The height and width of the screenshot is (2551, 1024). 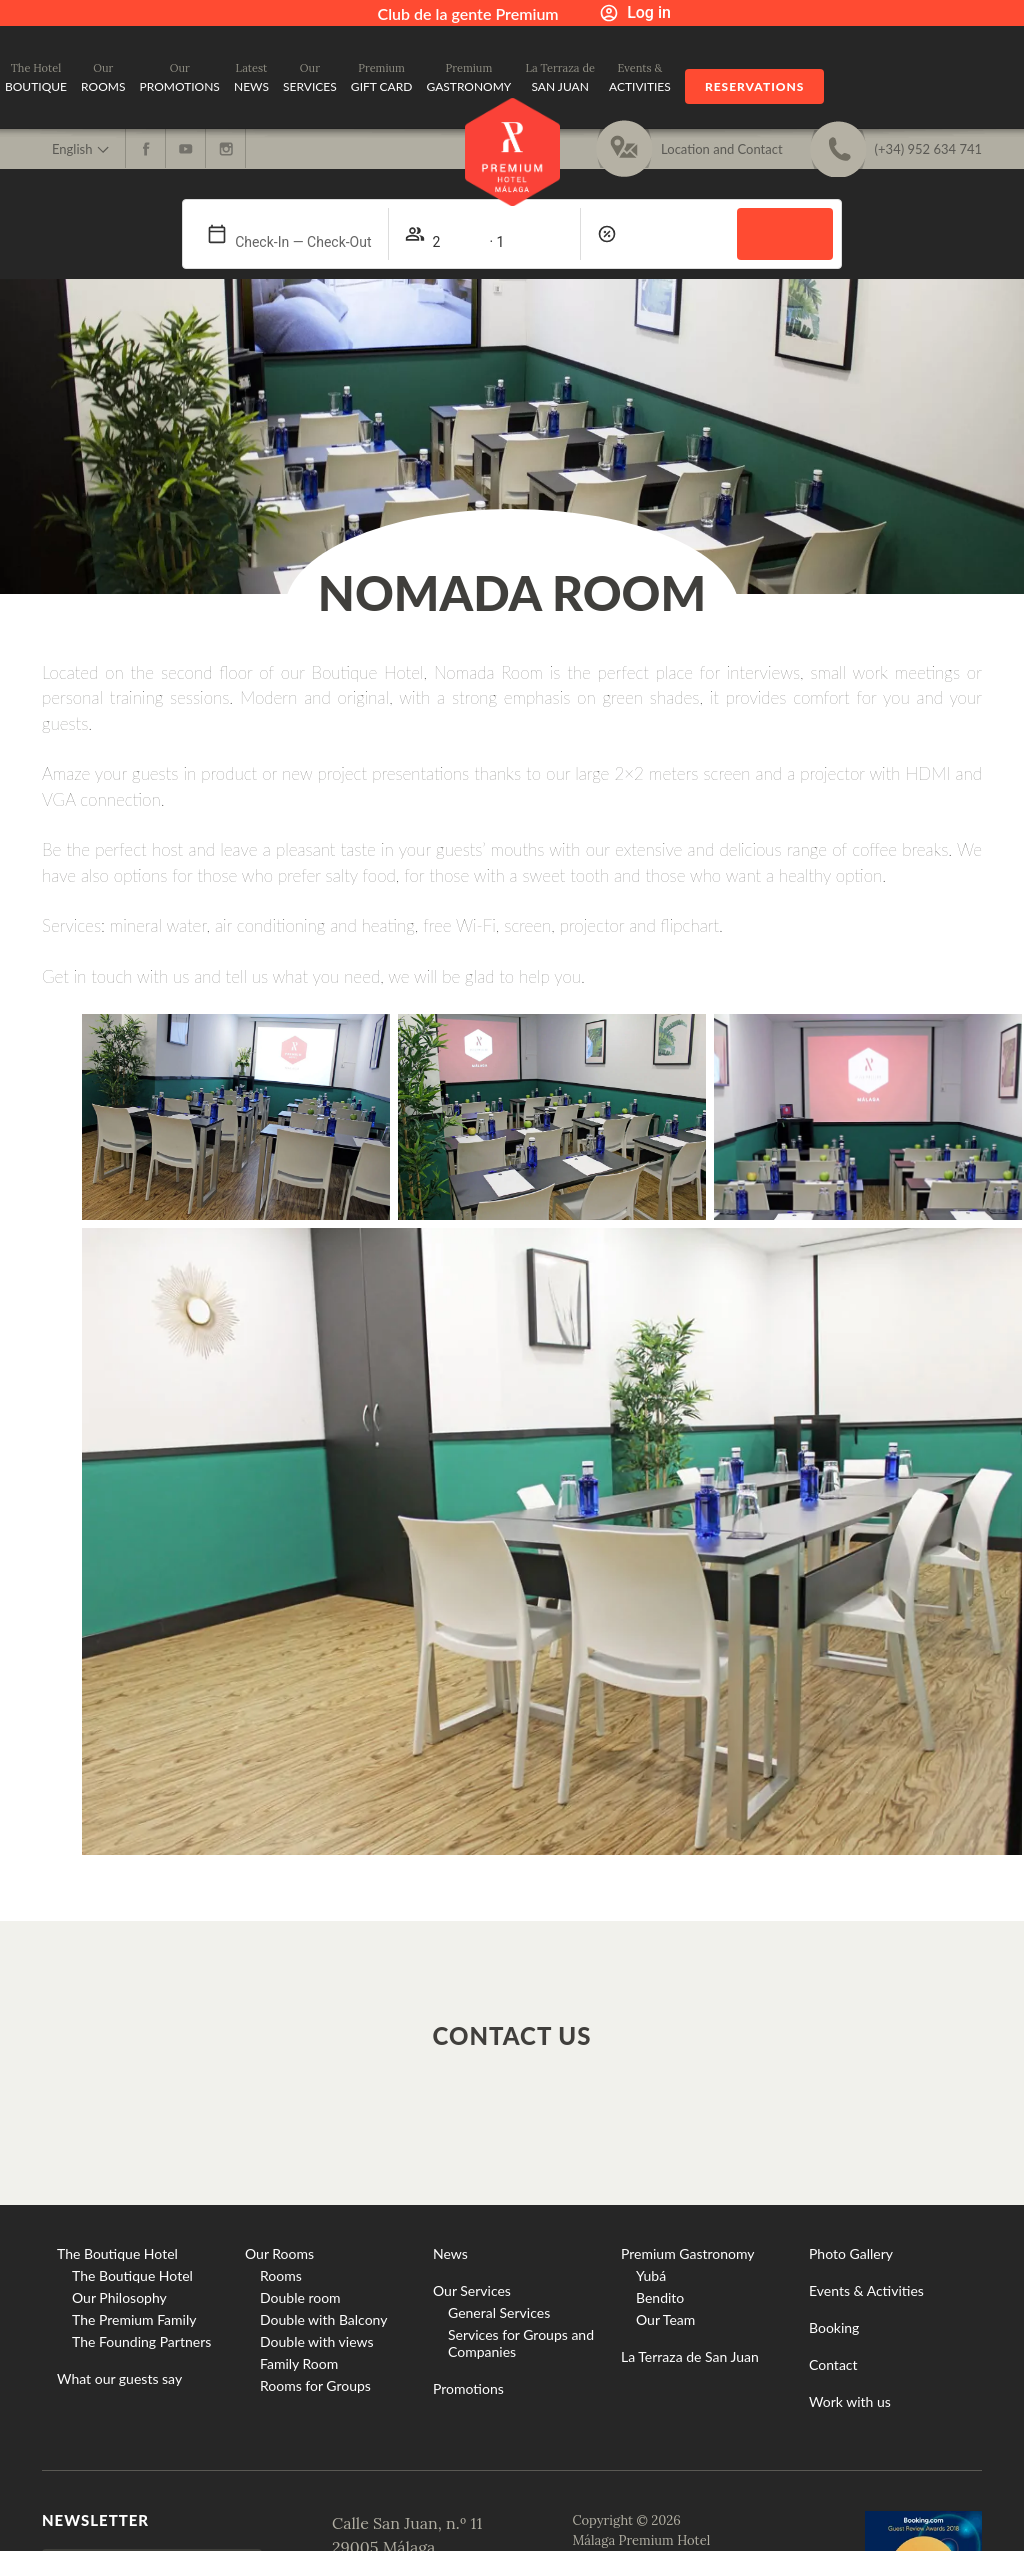 I want to click on Booking, so click(x=834, y=2327).